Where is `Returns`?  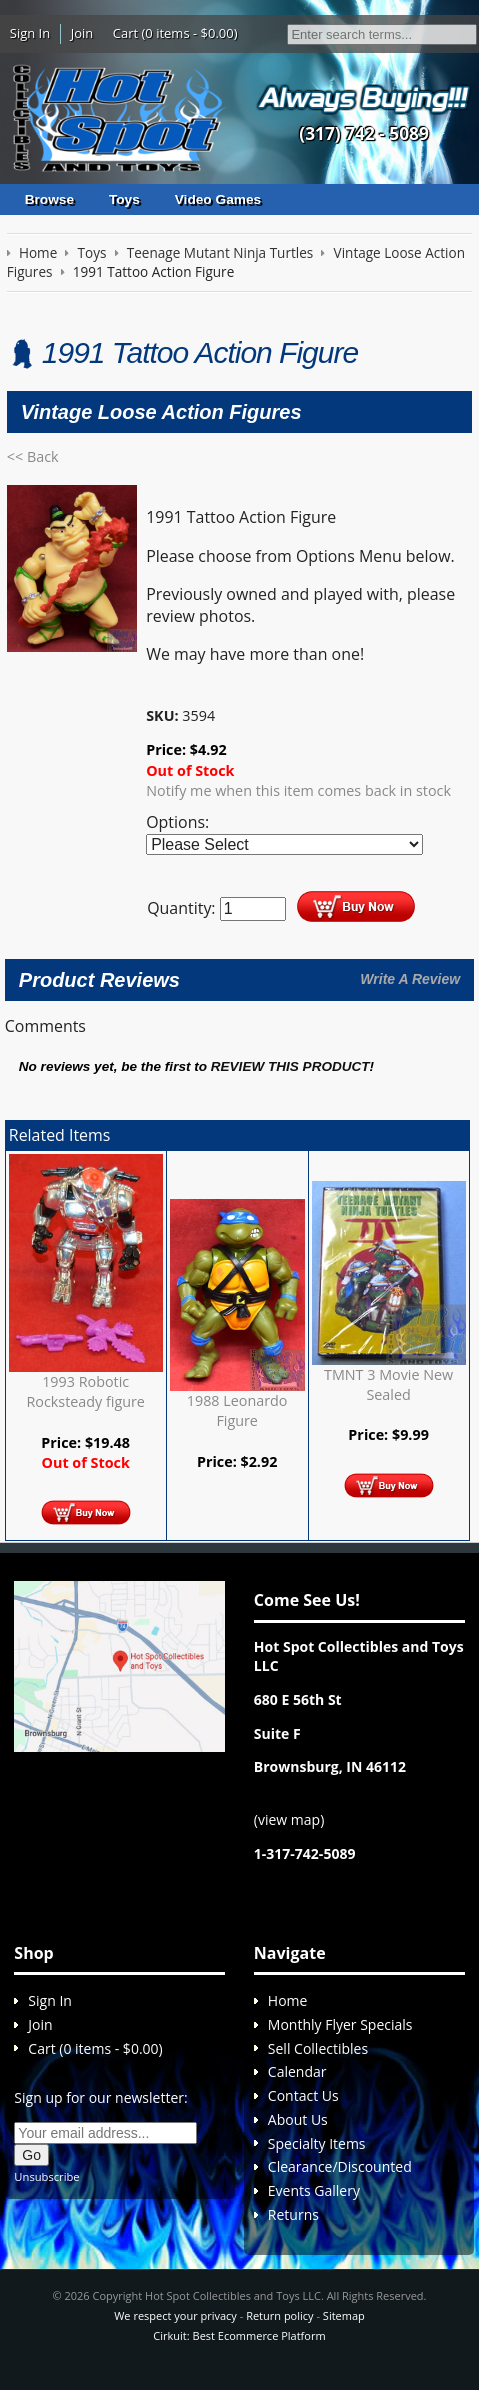
Returns is located at coordinates (293, 2214).